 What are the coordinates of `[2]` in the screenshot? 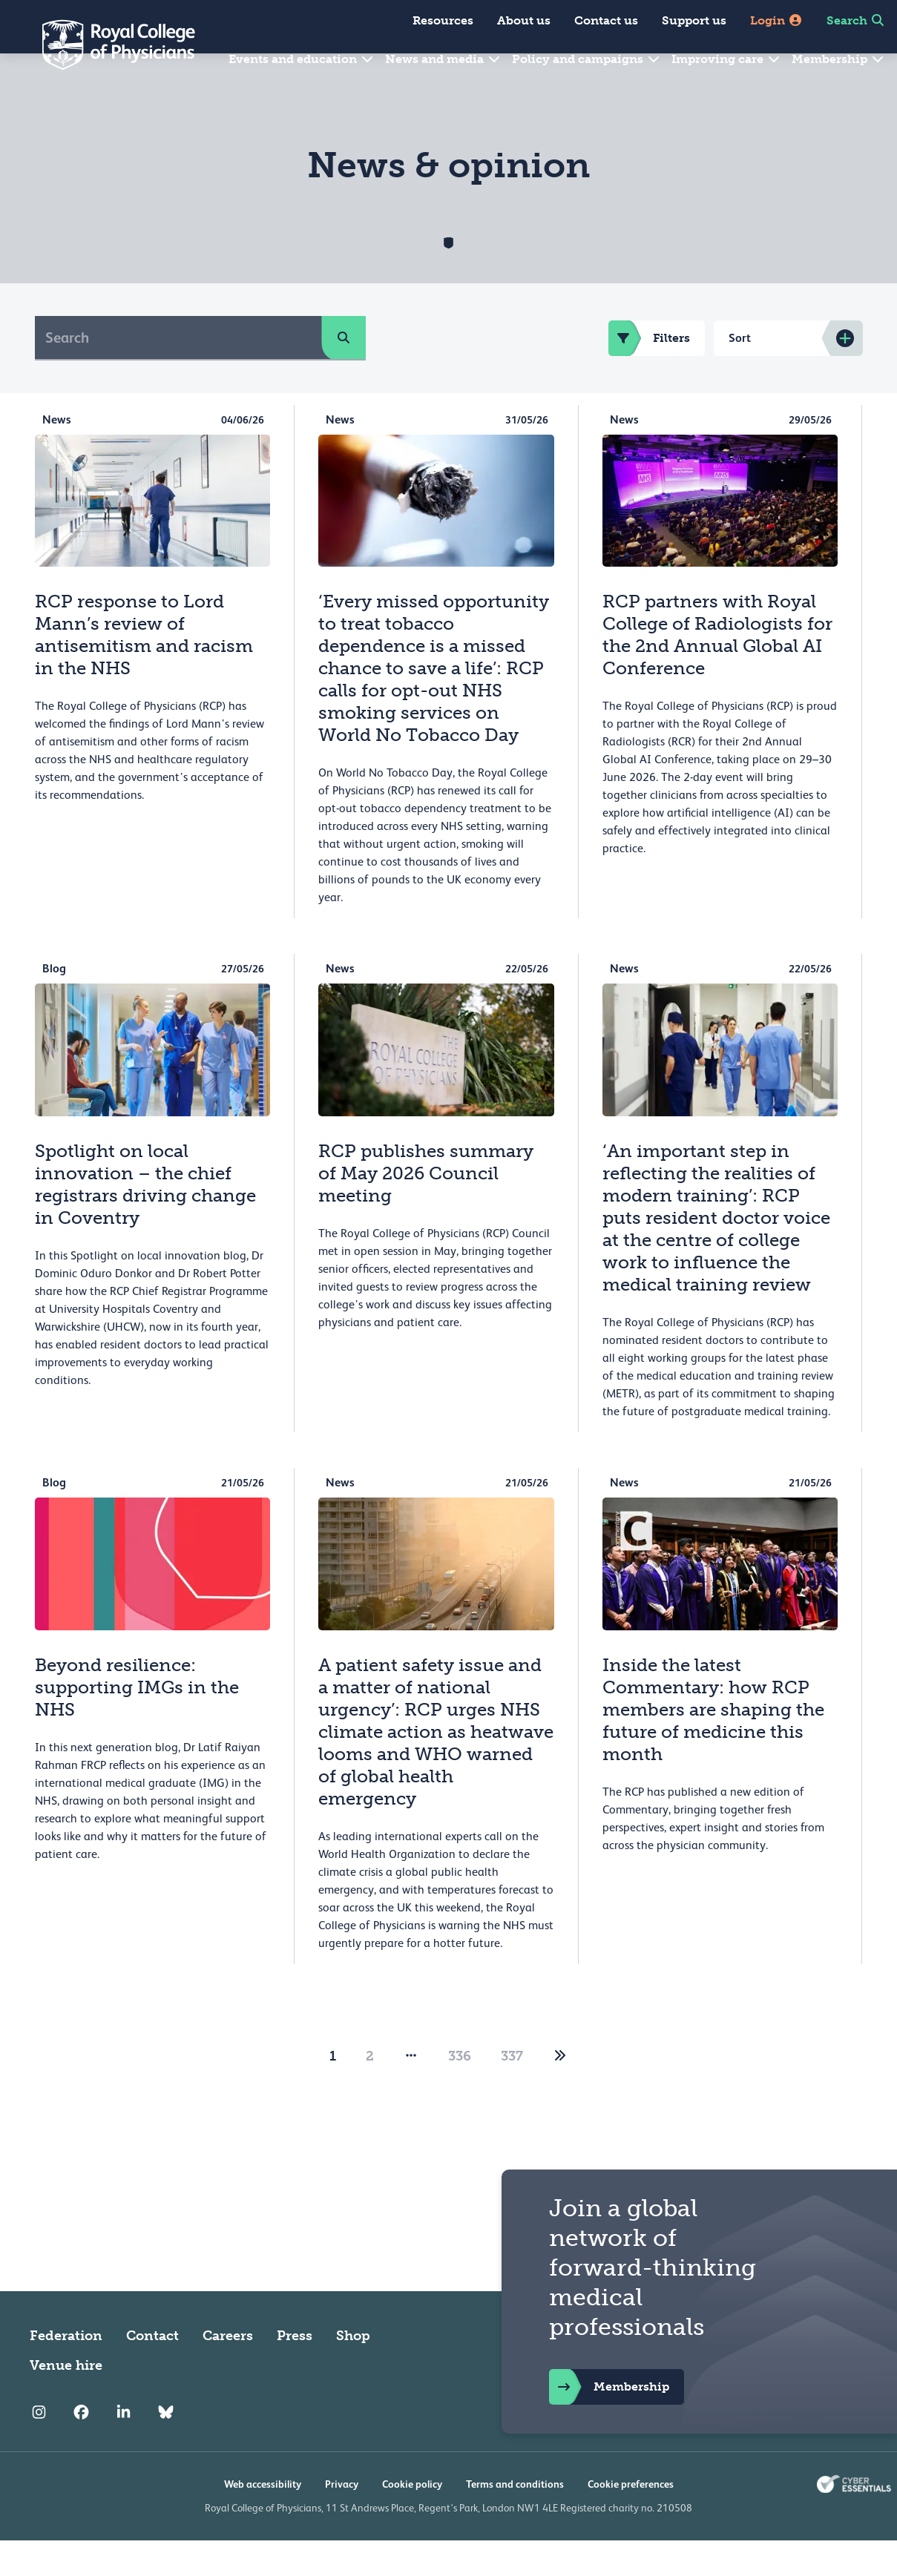 It's located at (560, 2091).